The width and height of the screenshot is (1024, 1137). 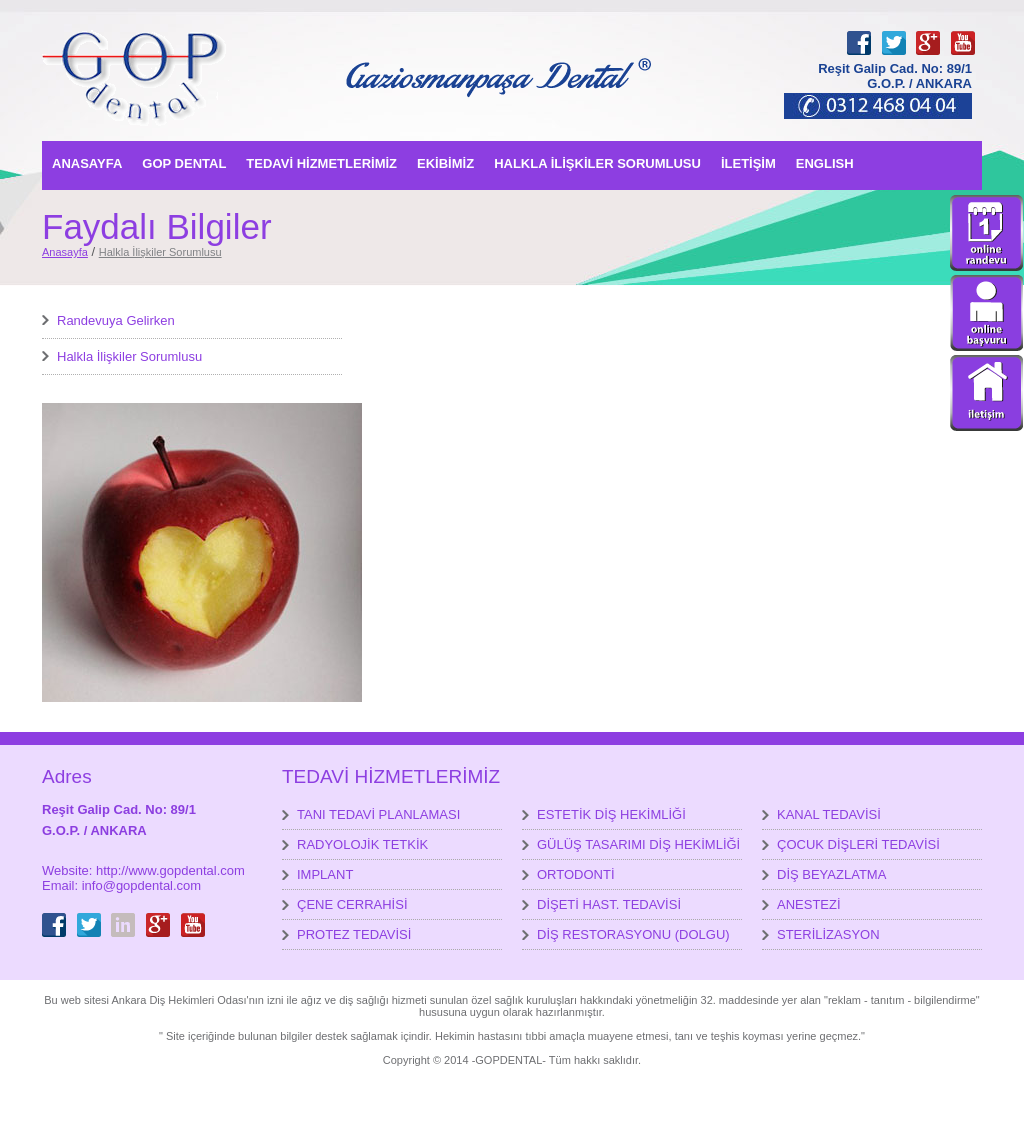 I want to click on KANAL TEDAVİSİ, so click(x=829, y=814).